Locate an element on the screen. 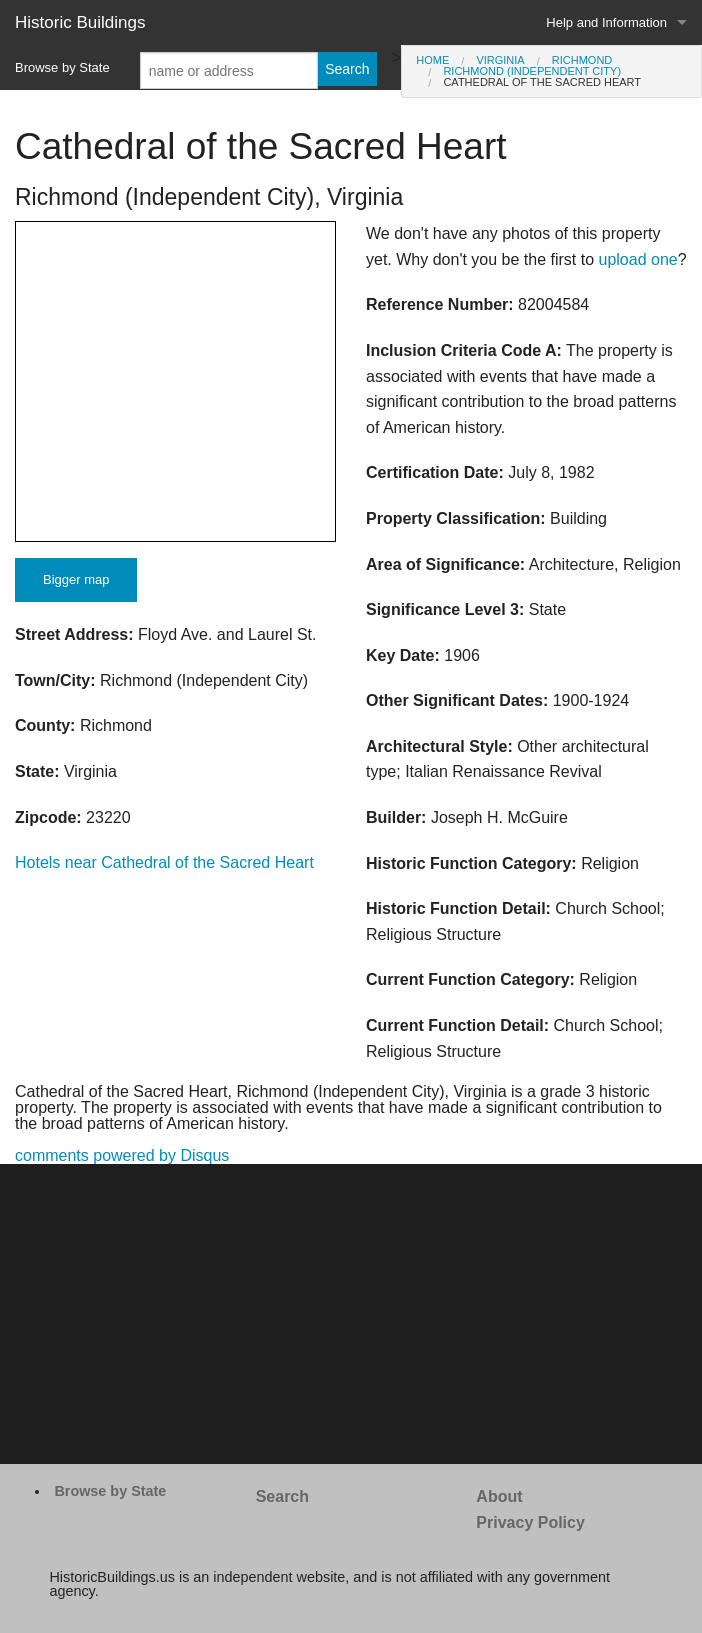 Image resolution: width=702 pixels, height=1633 pixels. Richmond (Independent City) is located at coordinates (532, 71).